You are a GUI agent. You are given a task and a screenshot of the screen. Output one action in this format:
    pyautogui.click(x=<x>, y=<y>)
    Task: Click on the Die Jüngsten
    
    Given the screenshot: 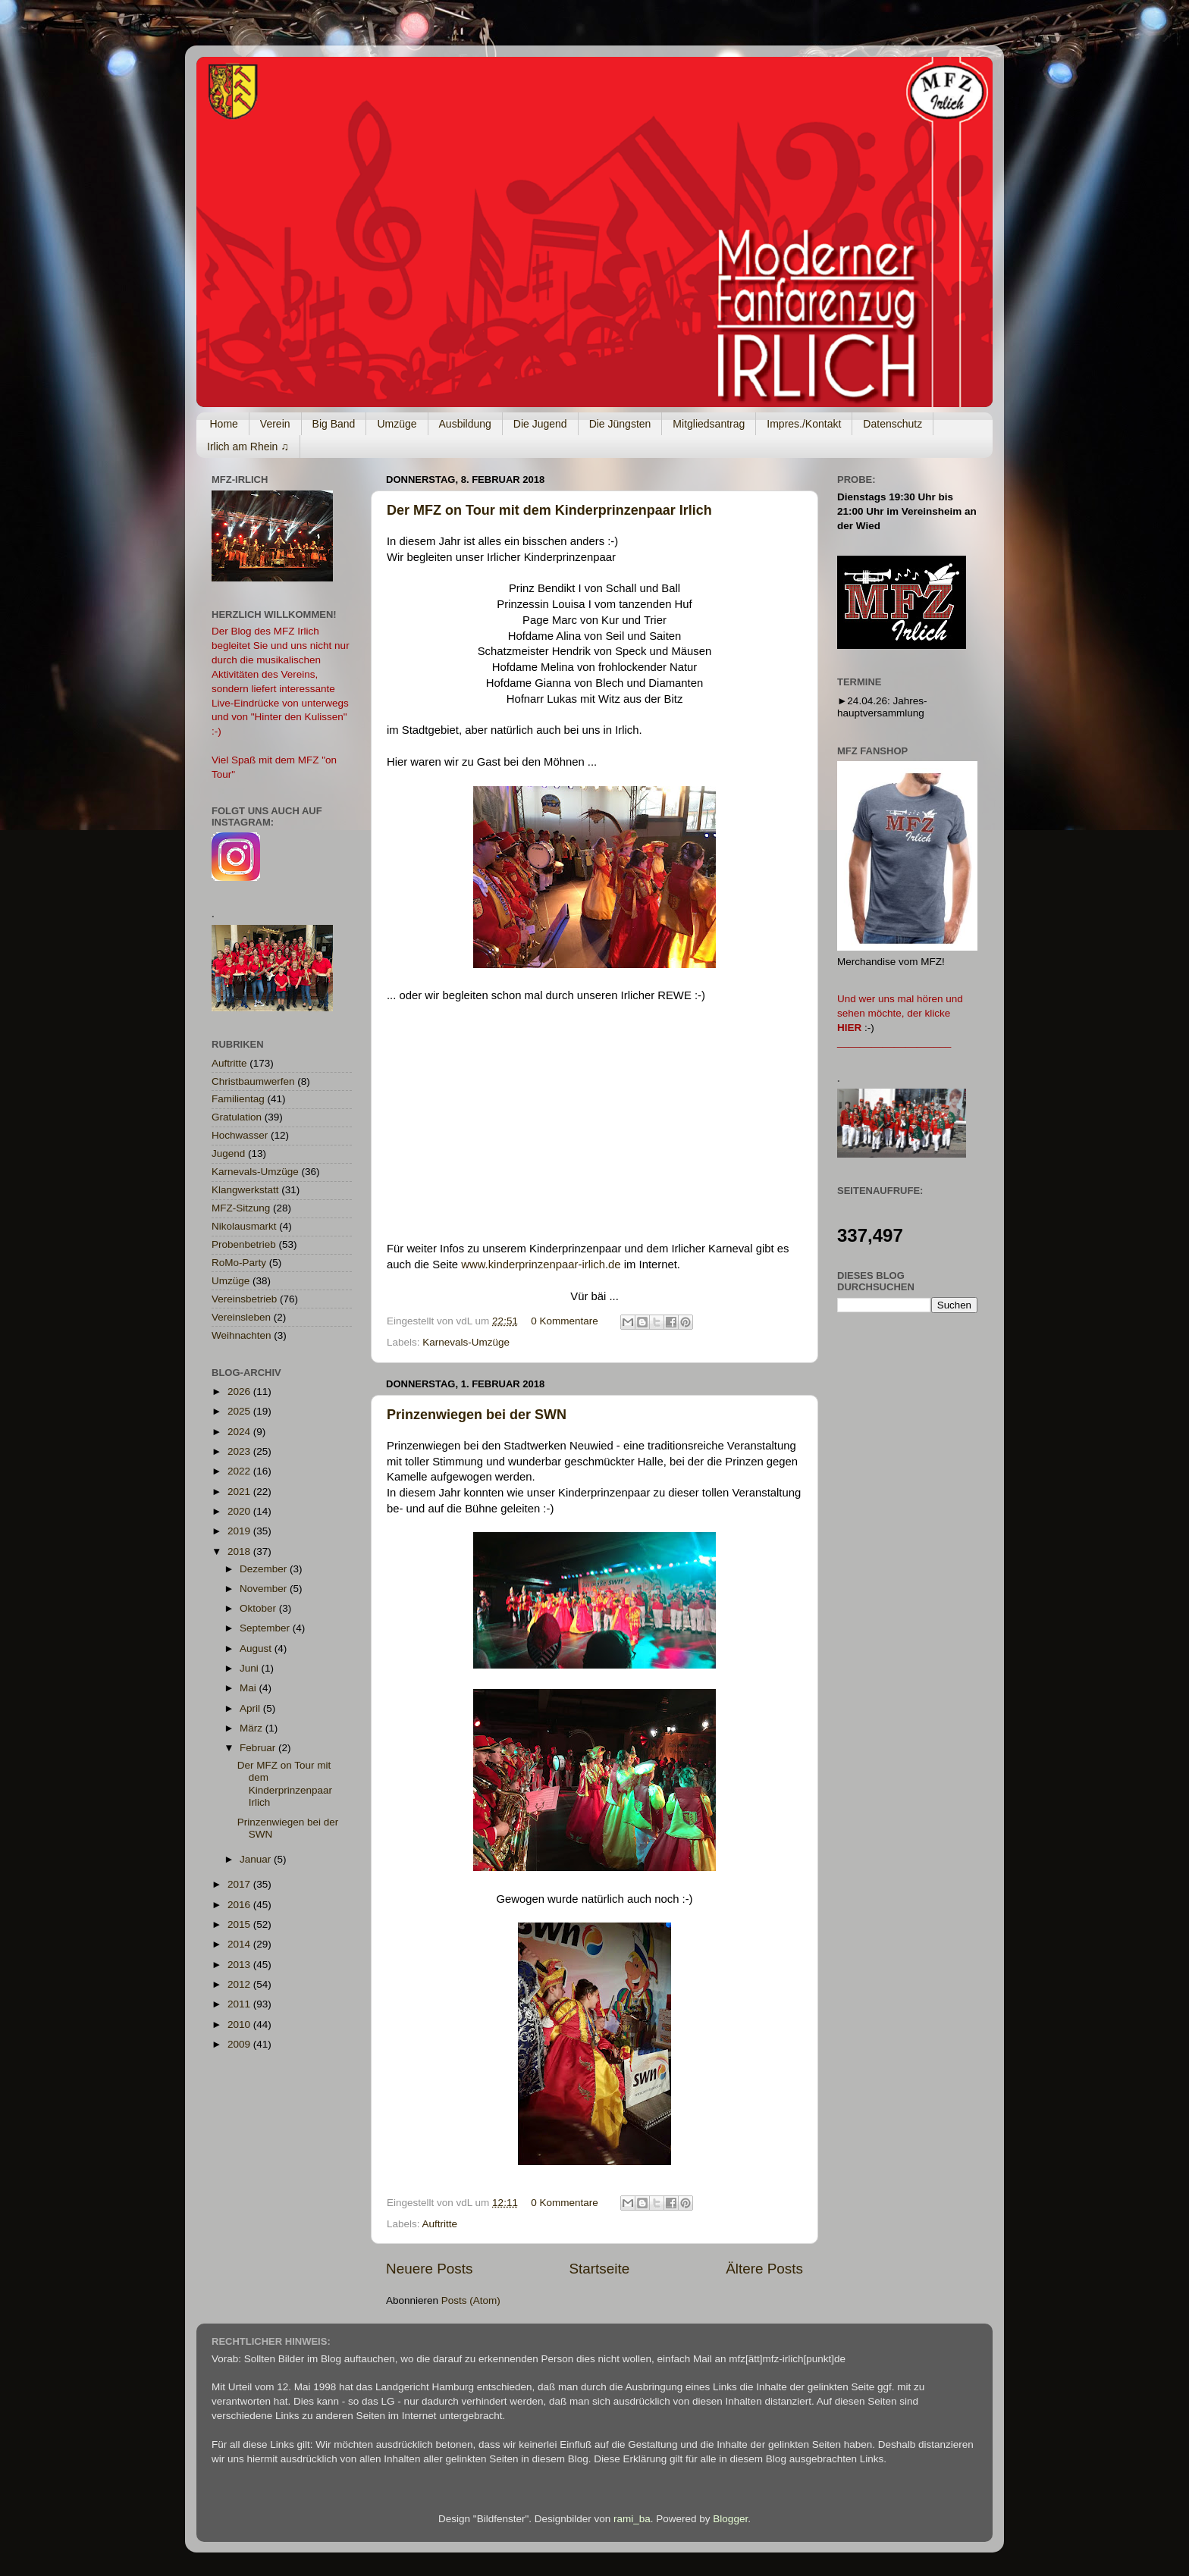 What is the action you would take?
    pyautogui.click(x=620, y=424)
    